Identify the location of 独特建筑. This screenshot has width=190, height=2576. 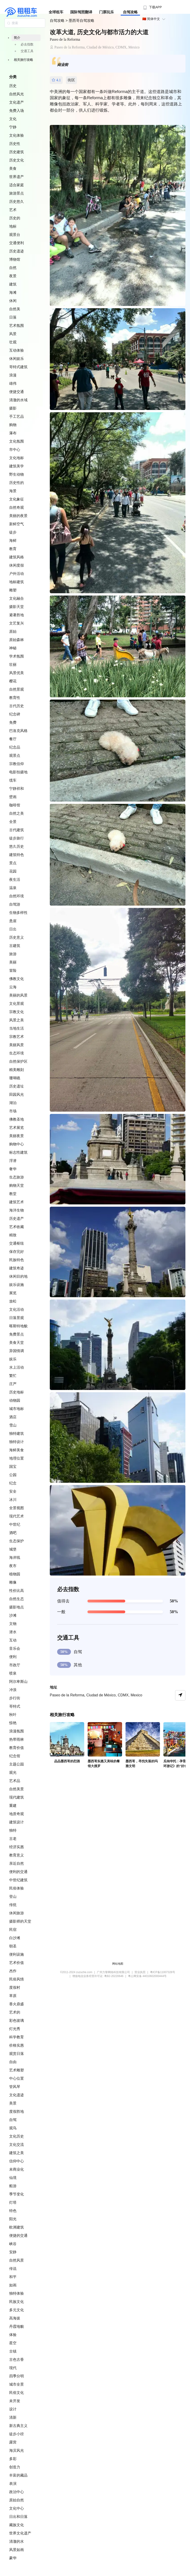
(16, 1433).